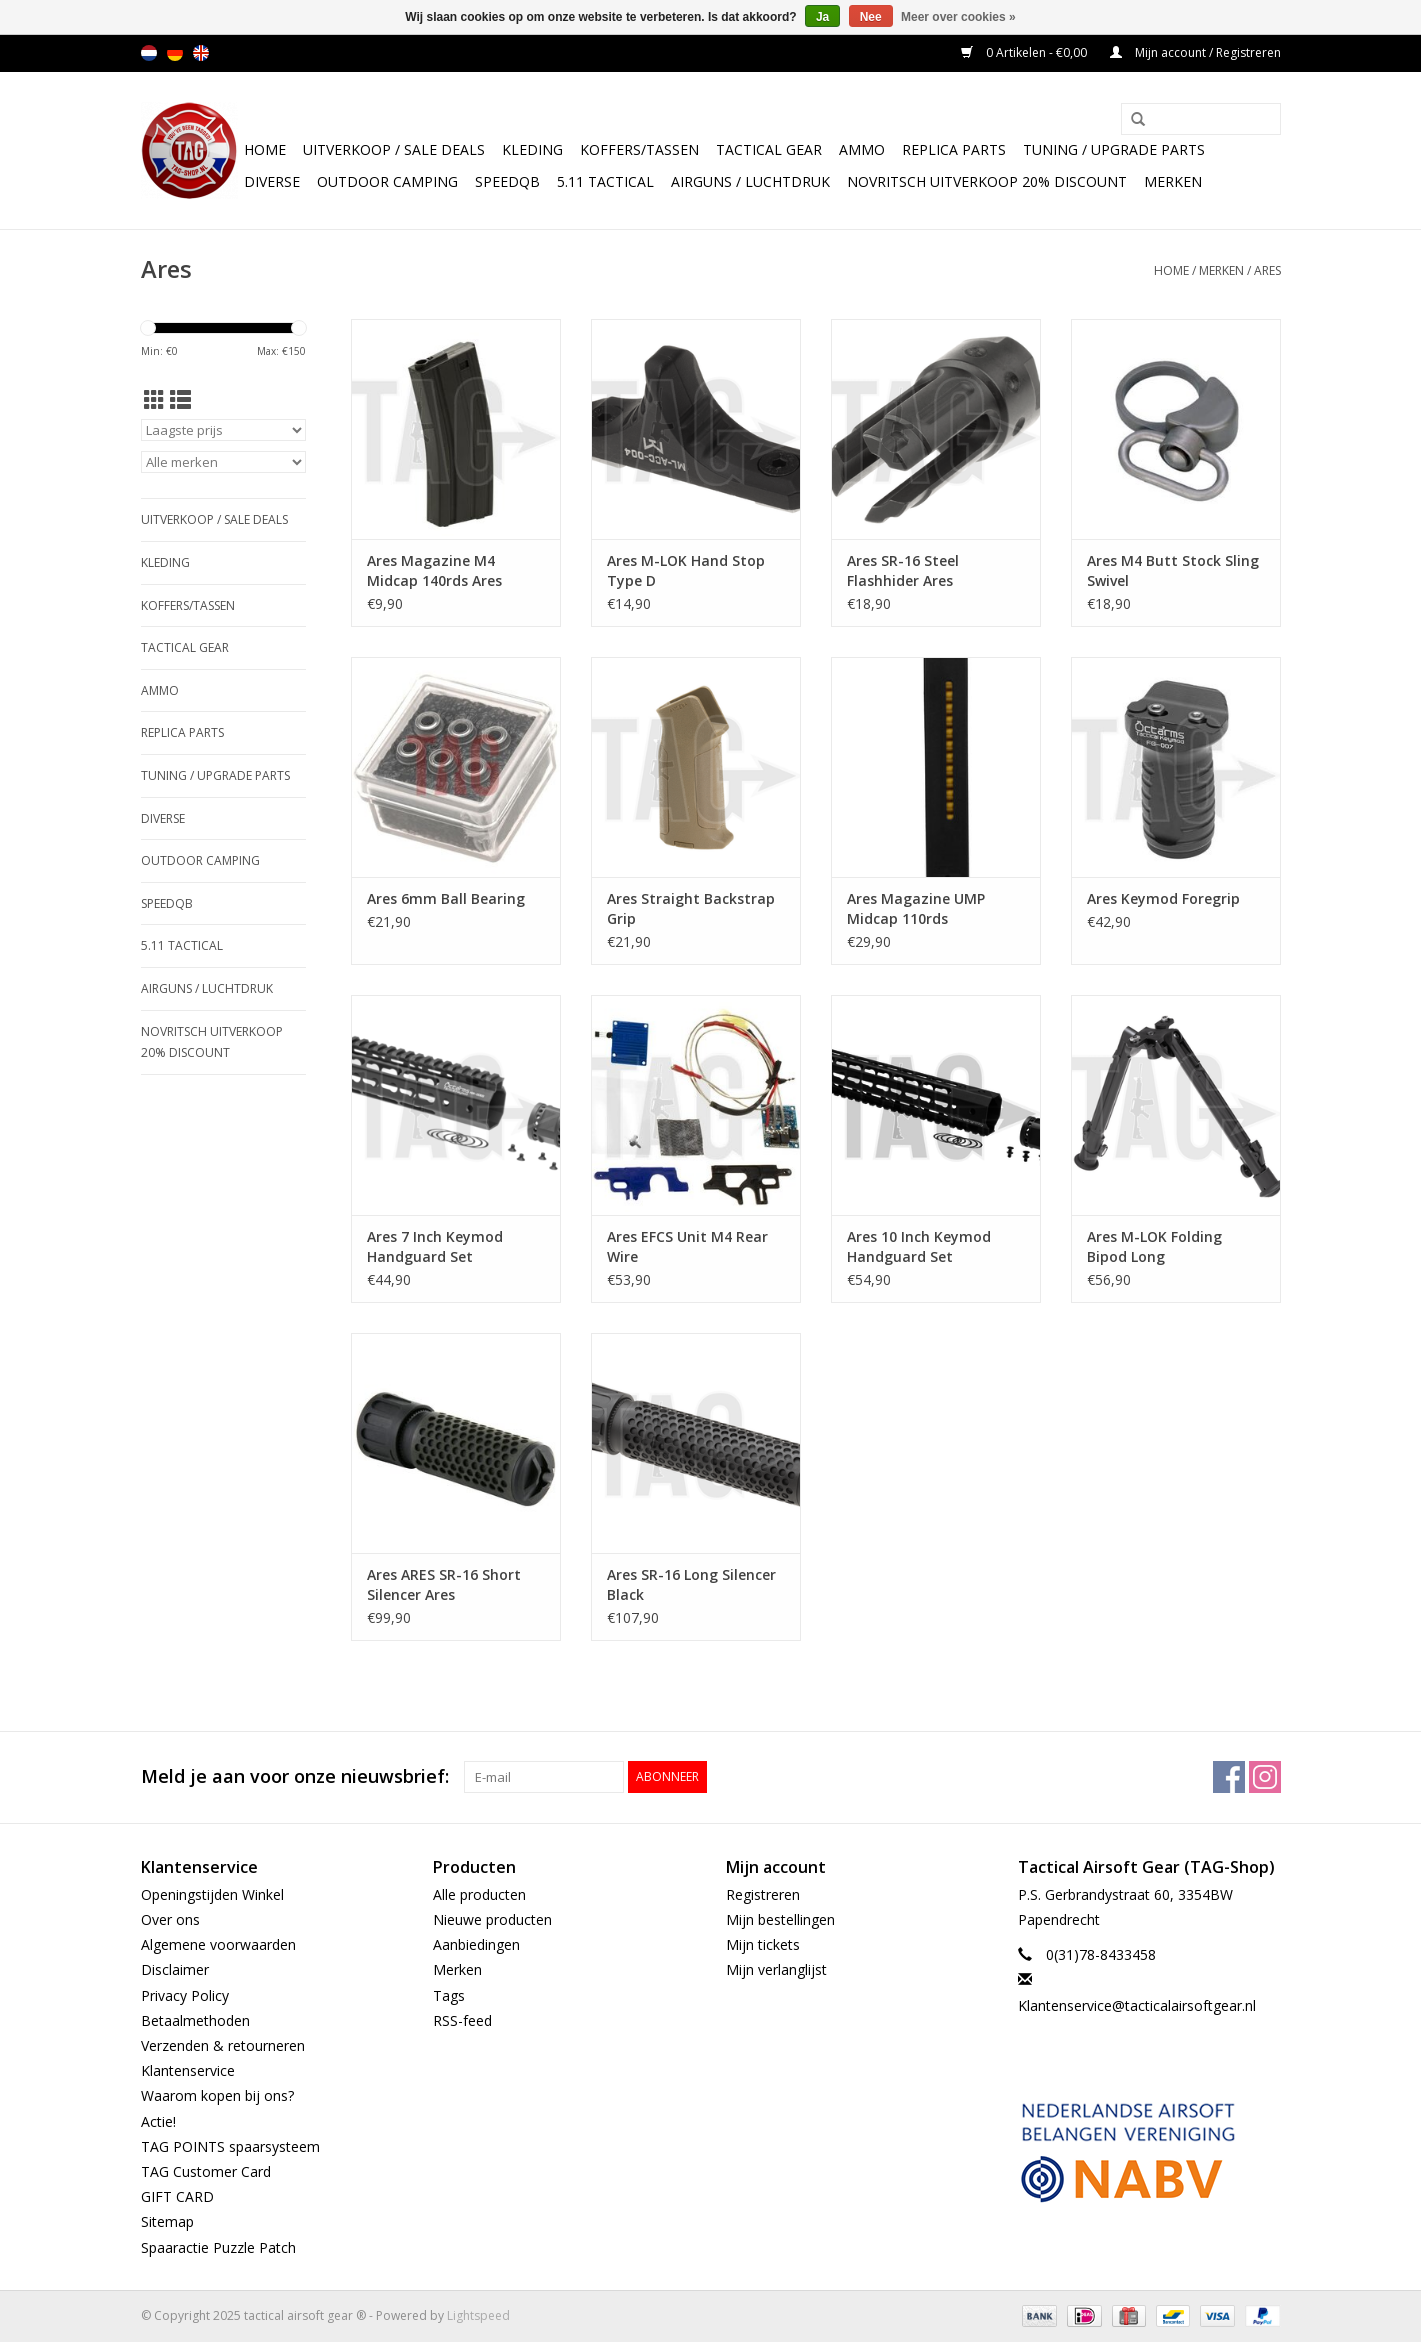 The height and width of the screenshot is (2342, 1421). What do you see at coordinates (691, 908) in the screenshot?
I see `Ares Straight Backstrap Grip` at bounding box center [691, 908].